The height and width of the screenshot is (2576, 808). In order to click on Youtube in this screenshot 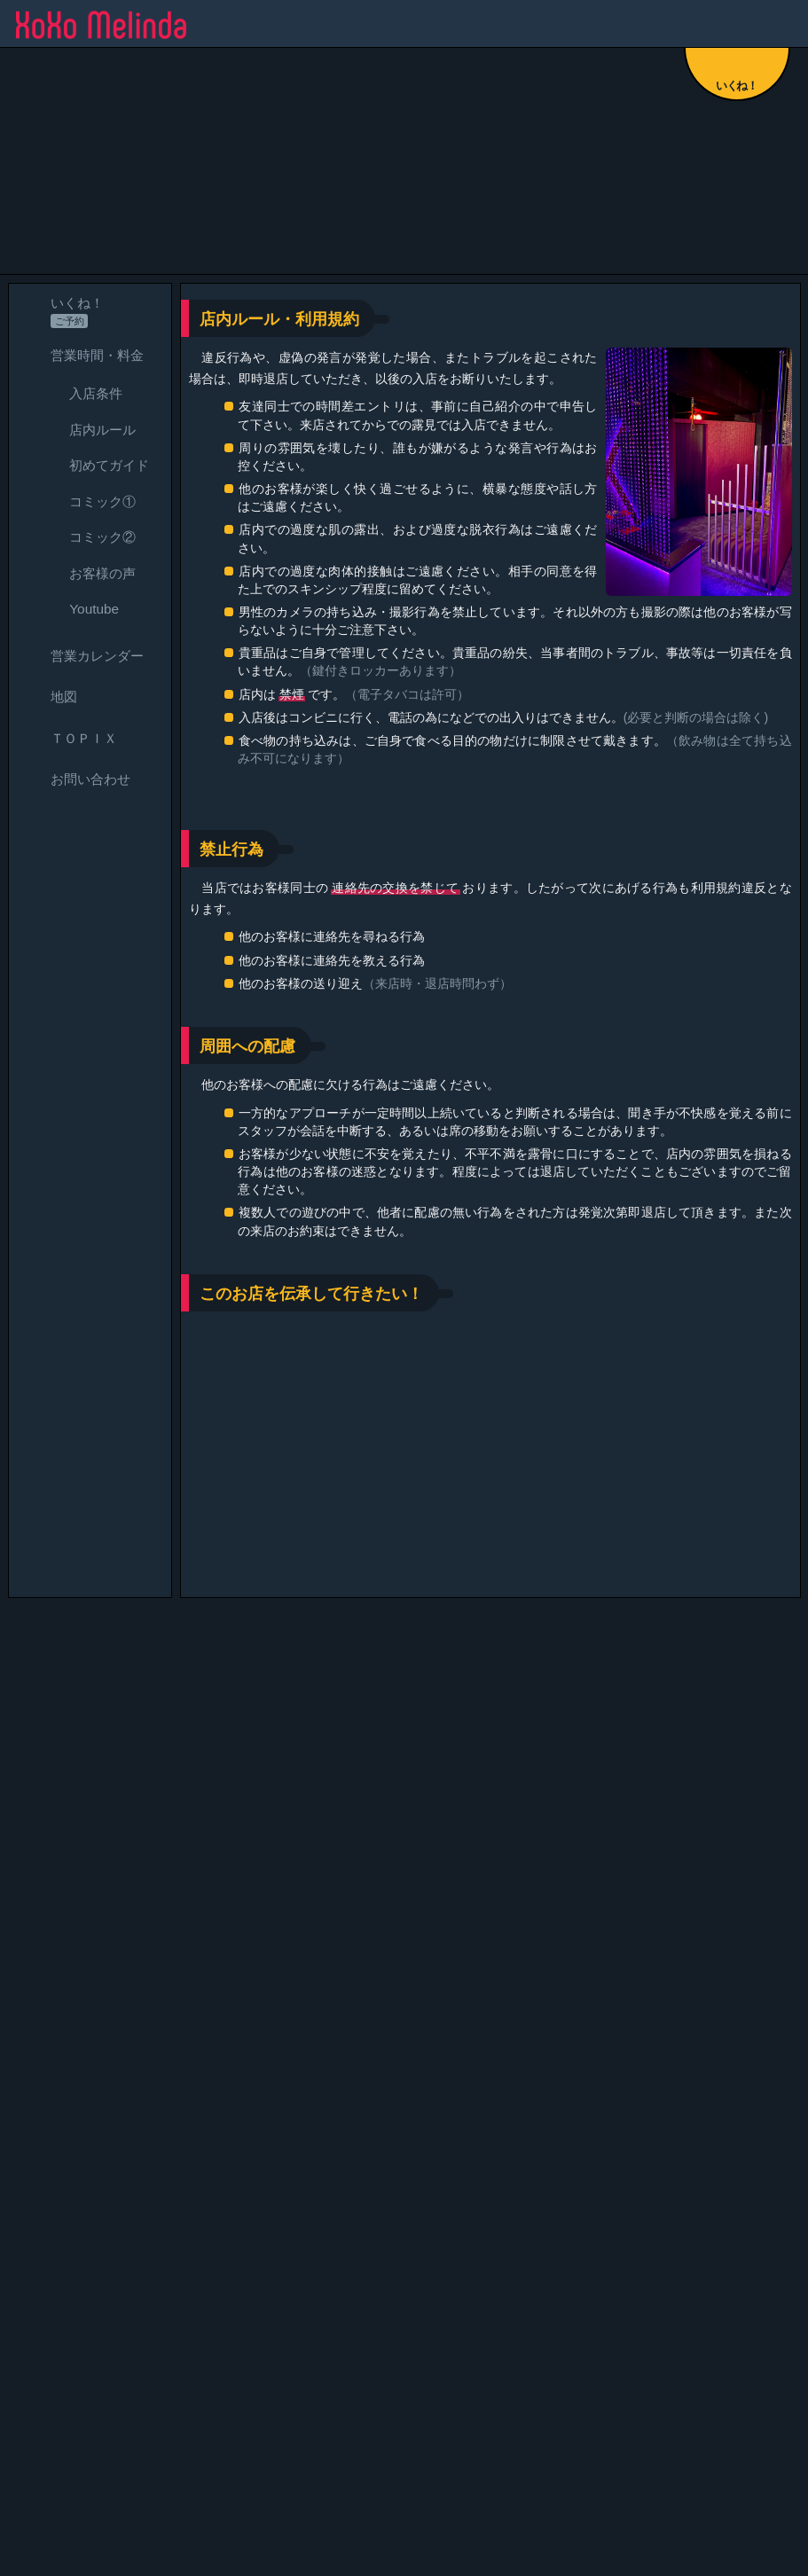, I will do `click(78, 609)`.